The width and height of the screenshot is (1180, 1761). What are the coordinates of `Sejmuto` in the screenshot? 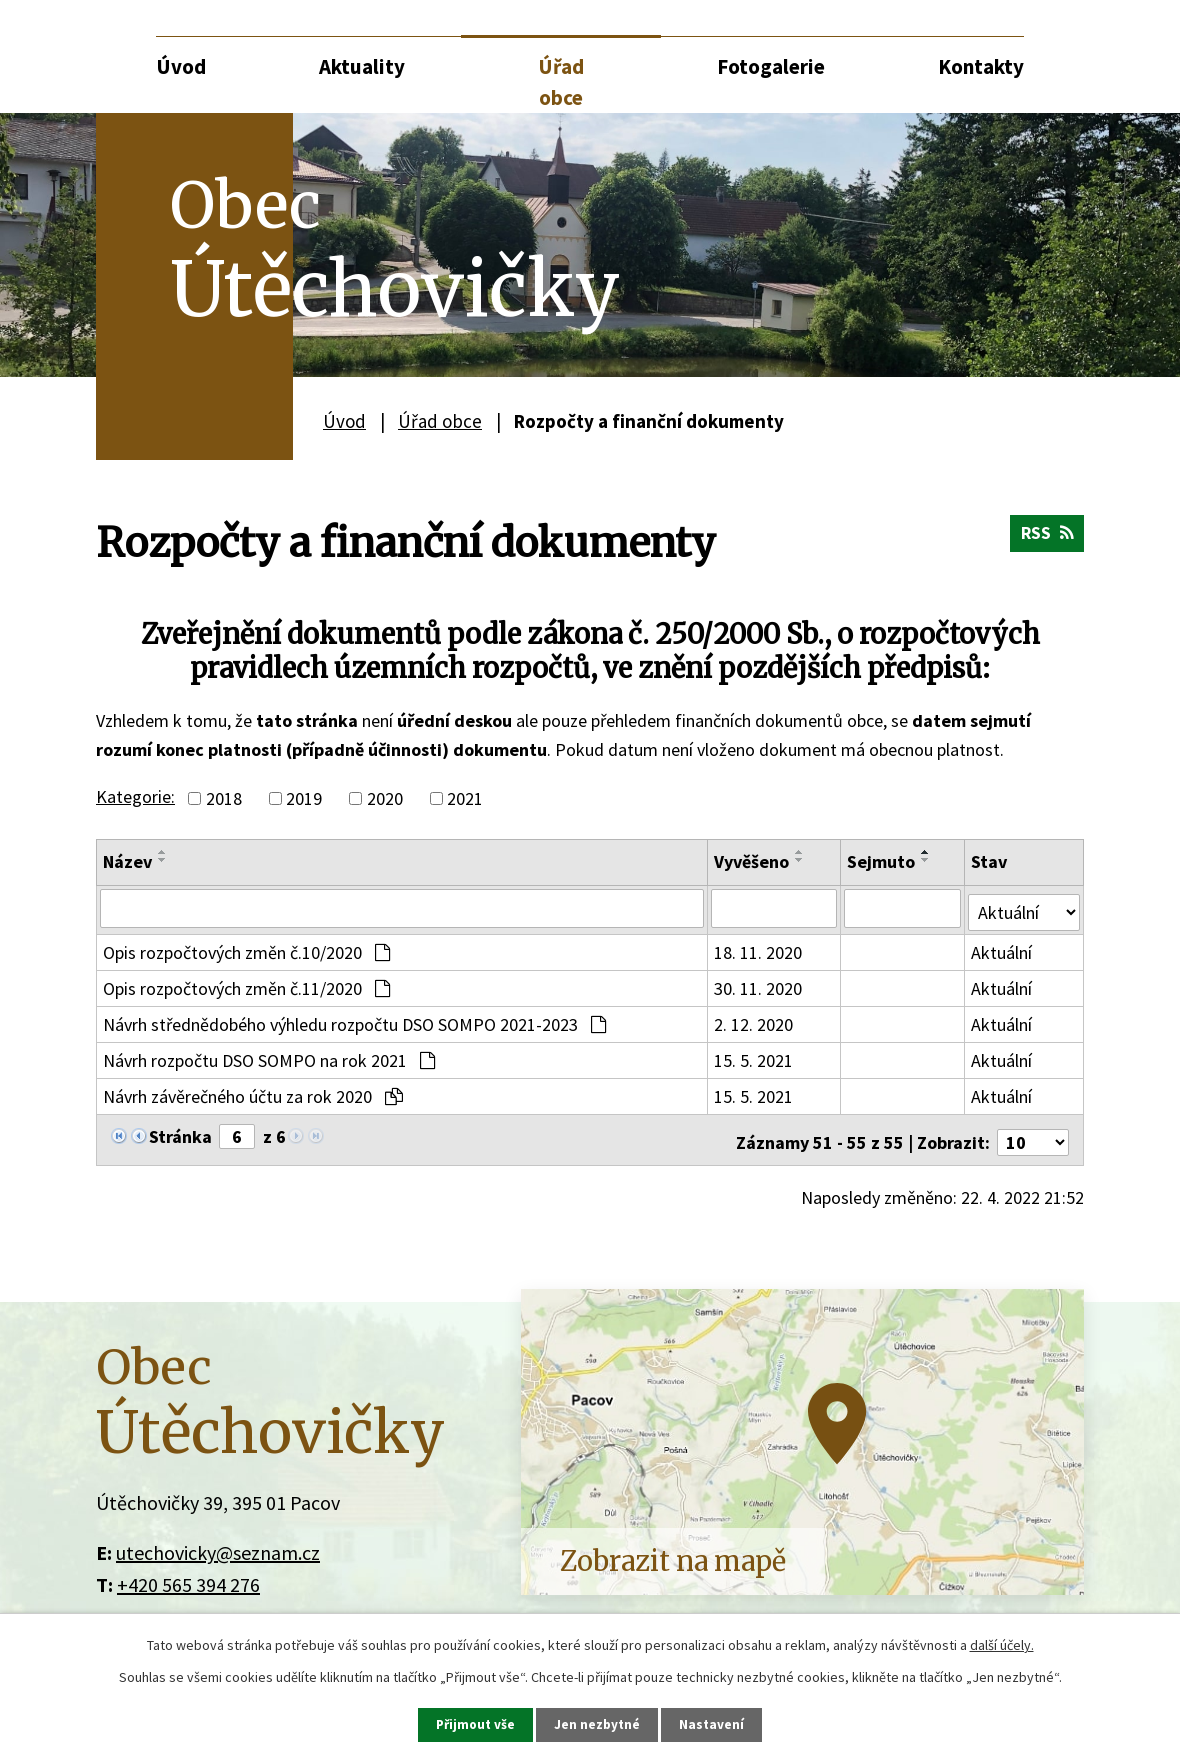 It's located at (882, 861).